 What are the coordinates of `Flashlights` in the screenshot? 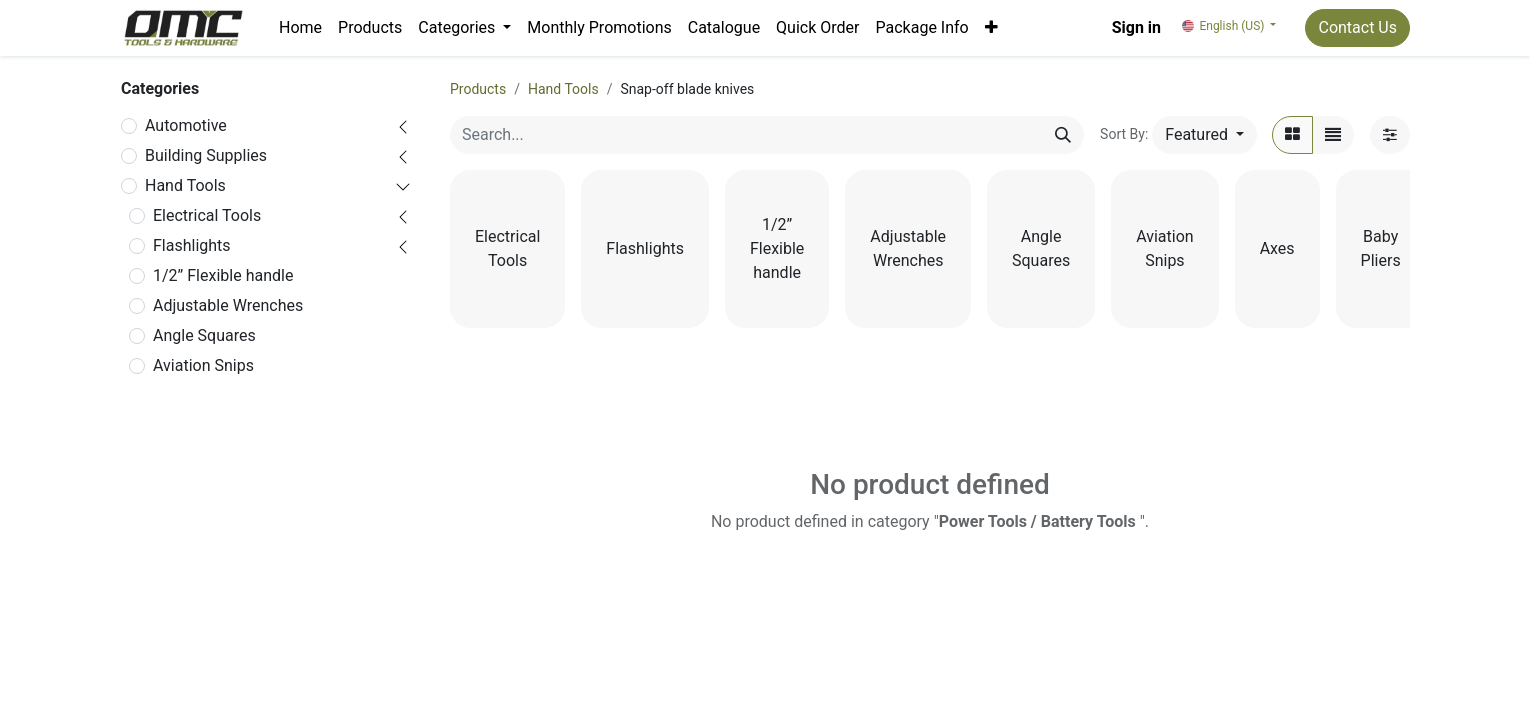 It's located at (192, 245).